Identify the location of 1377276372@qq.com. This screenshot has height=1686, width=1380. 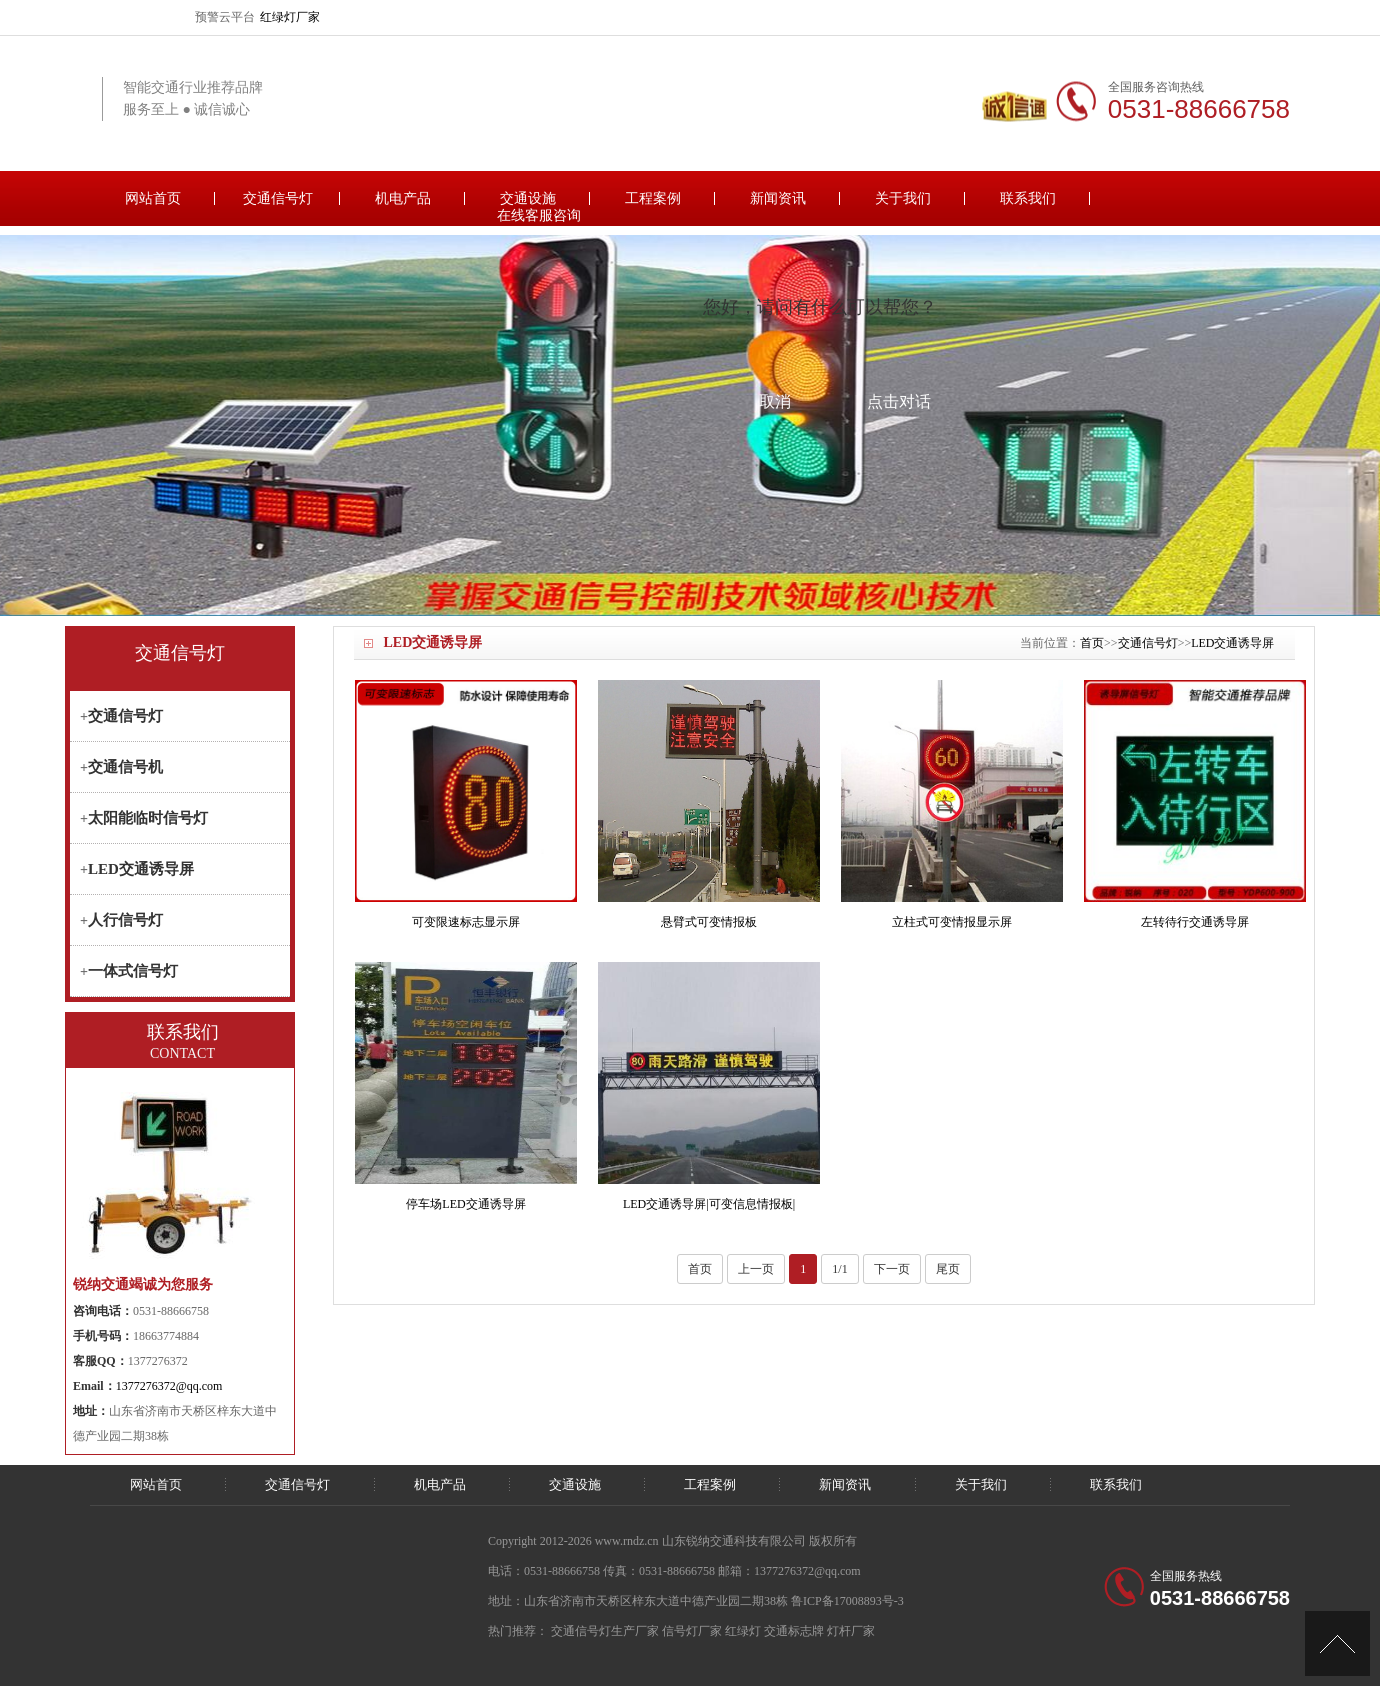
(169, 1386).